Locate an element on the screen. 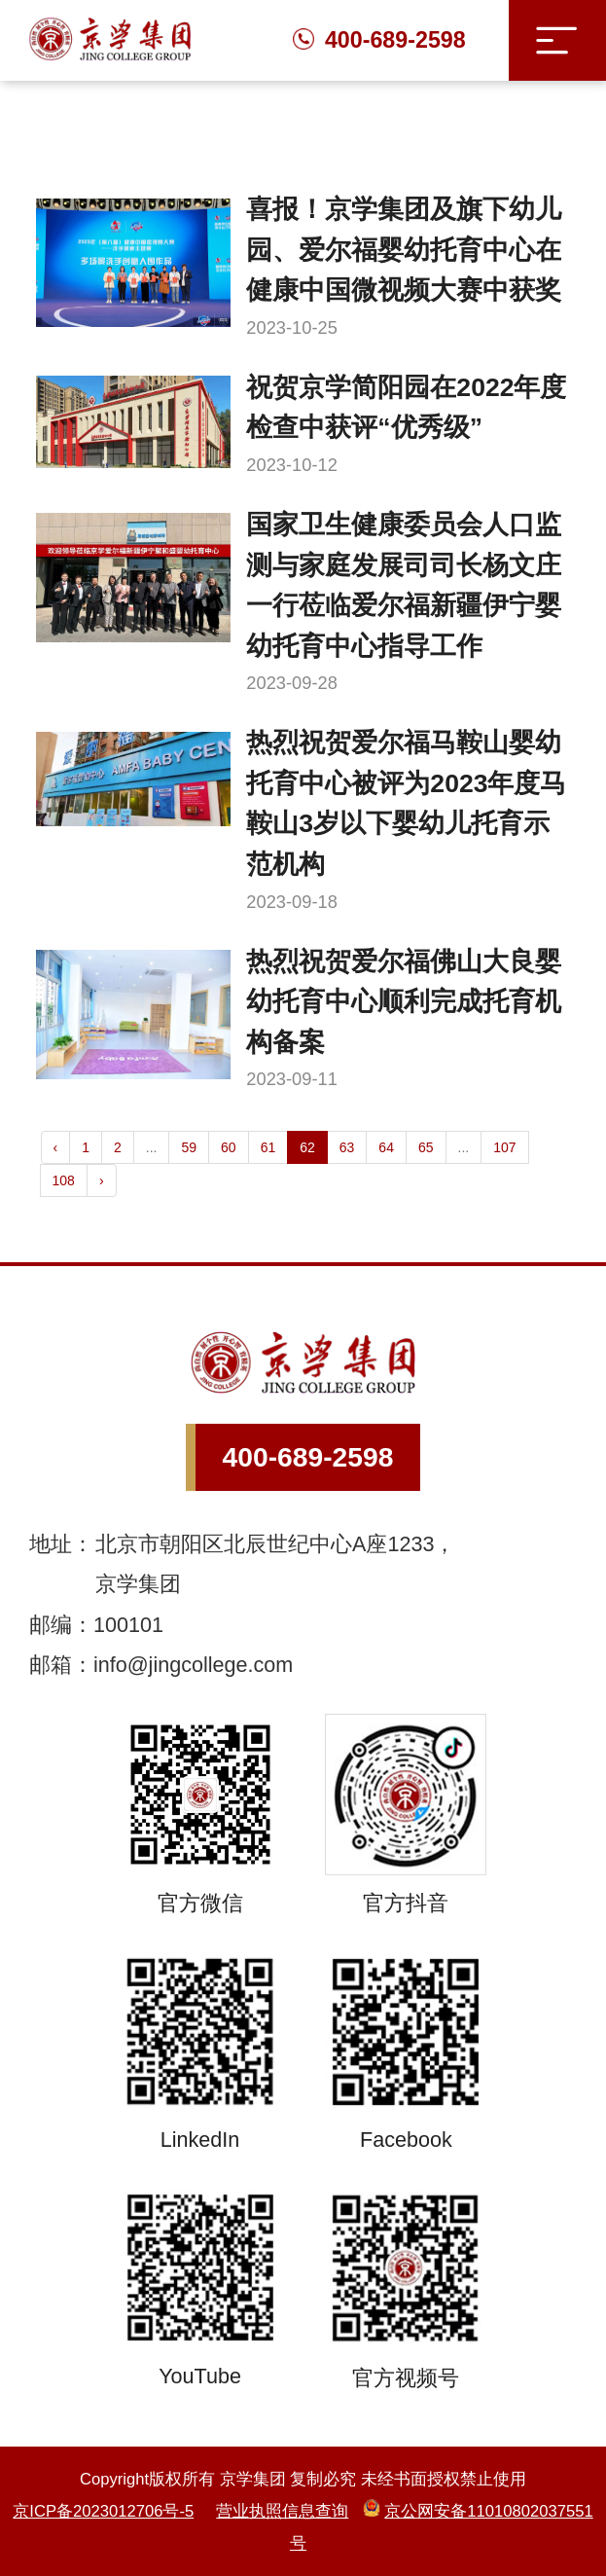 The image size is (606, 2576). › [Next »] is located at coordinates (101, 1180).